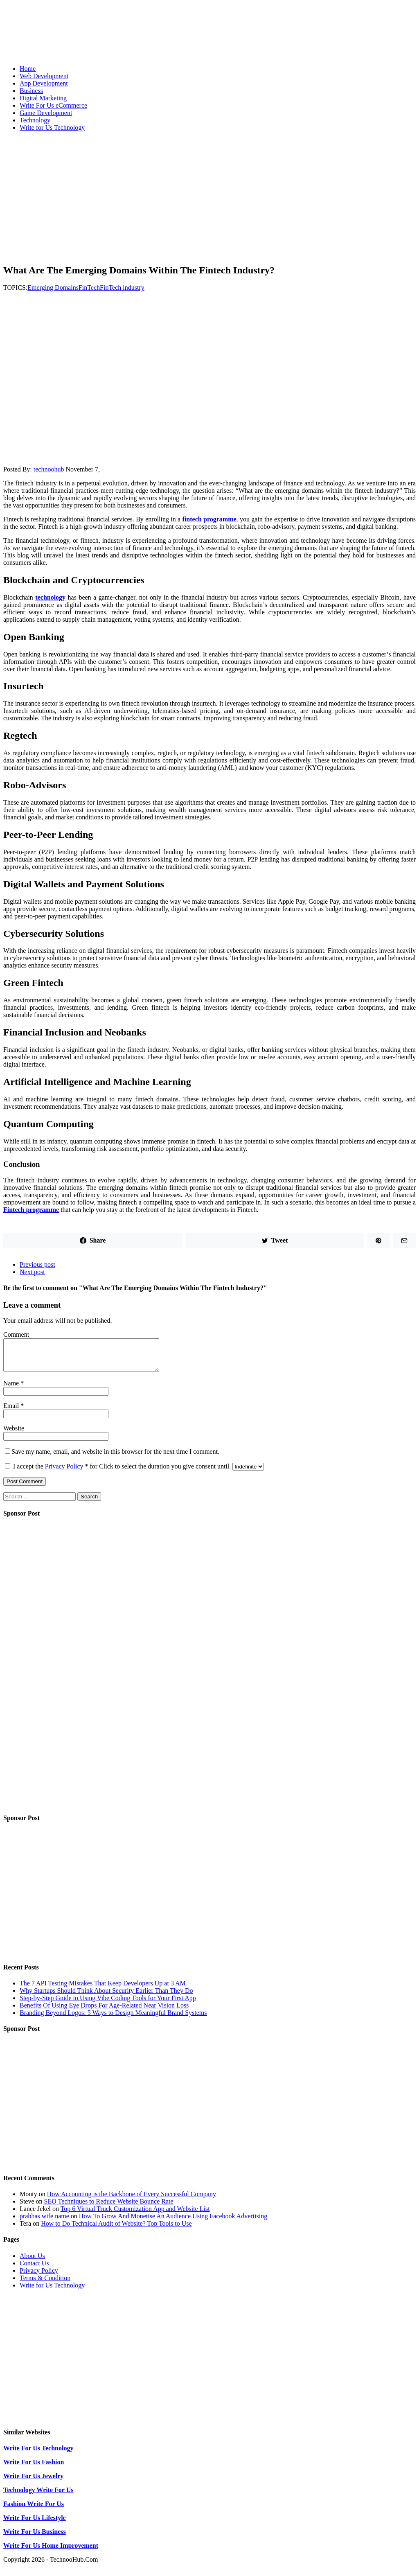 The width and height of the screenshot is (419, 2576). What do you see at coordinates (135, 2214) in the screenshot?
I see `Top 6 Virtual Truck Customization App and Website List` at bounding box center [135, 2214].